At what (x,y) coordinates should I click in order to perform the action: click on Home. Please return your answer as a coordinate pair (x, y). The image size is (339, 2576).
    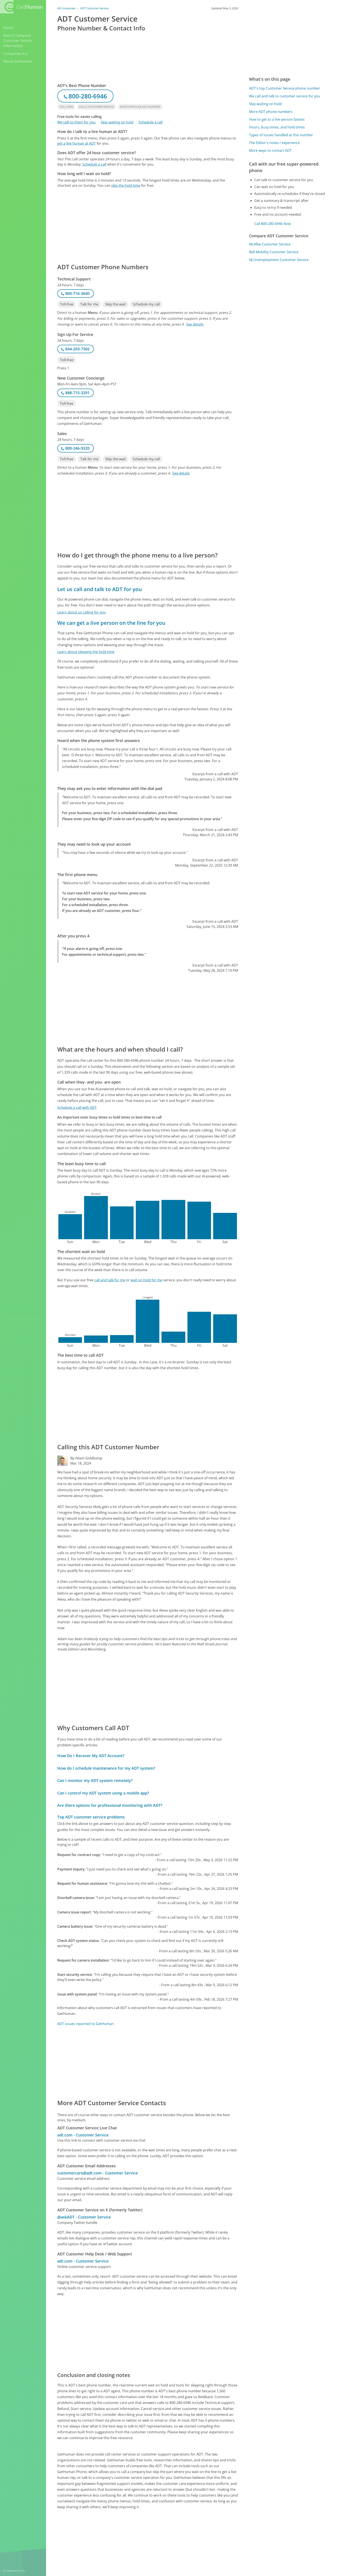
    Looking at the image, I should click on (8, 27).